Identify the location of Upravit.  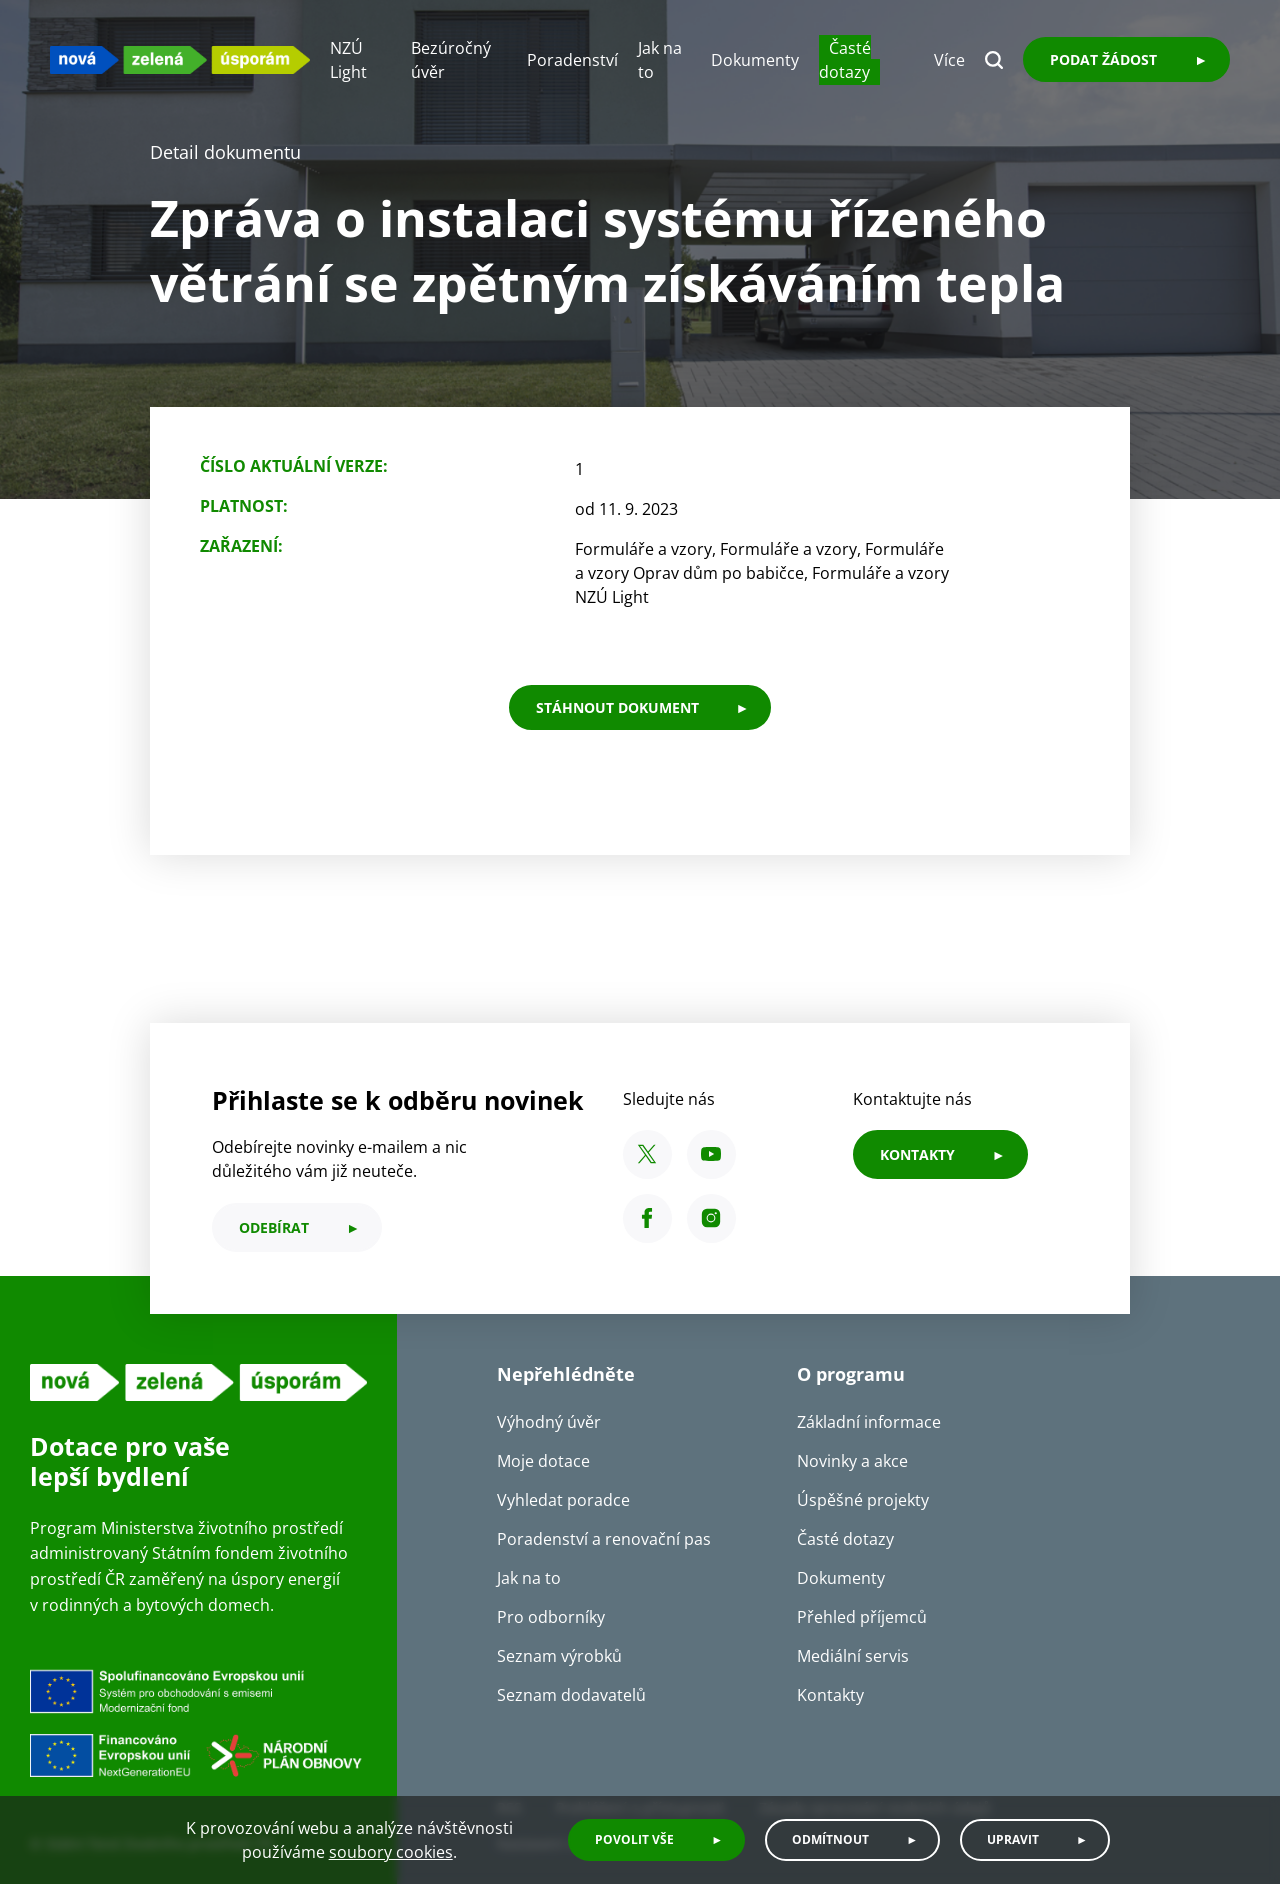
(1013, 1839).